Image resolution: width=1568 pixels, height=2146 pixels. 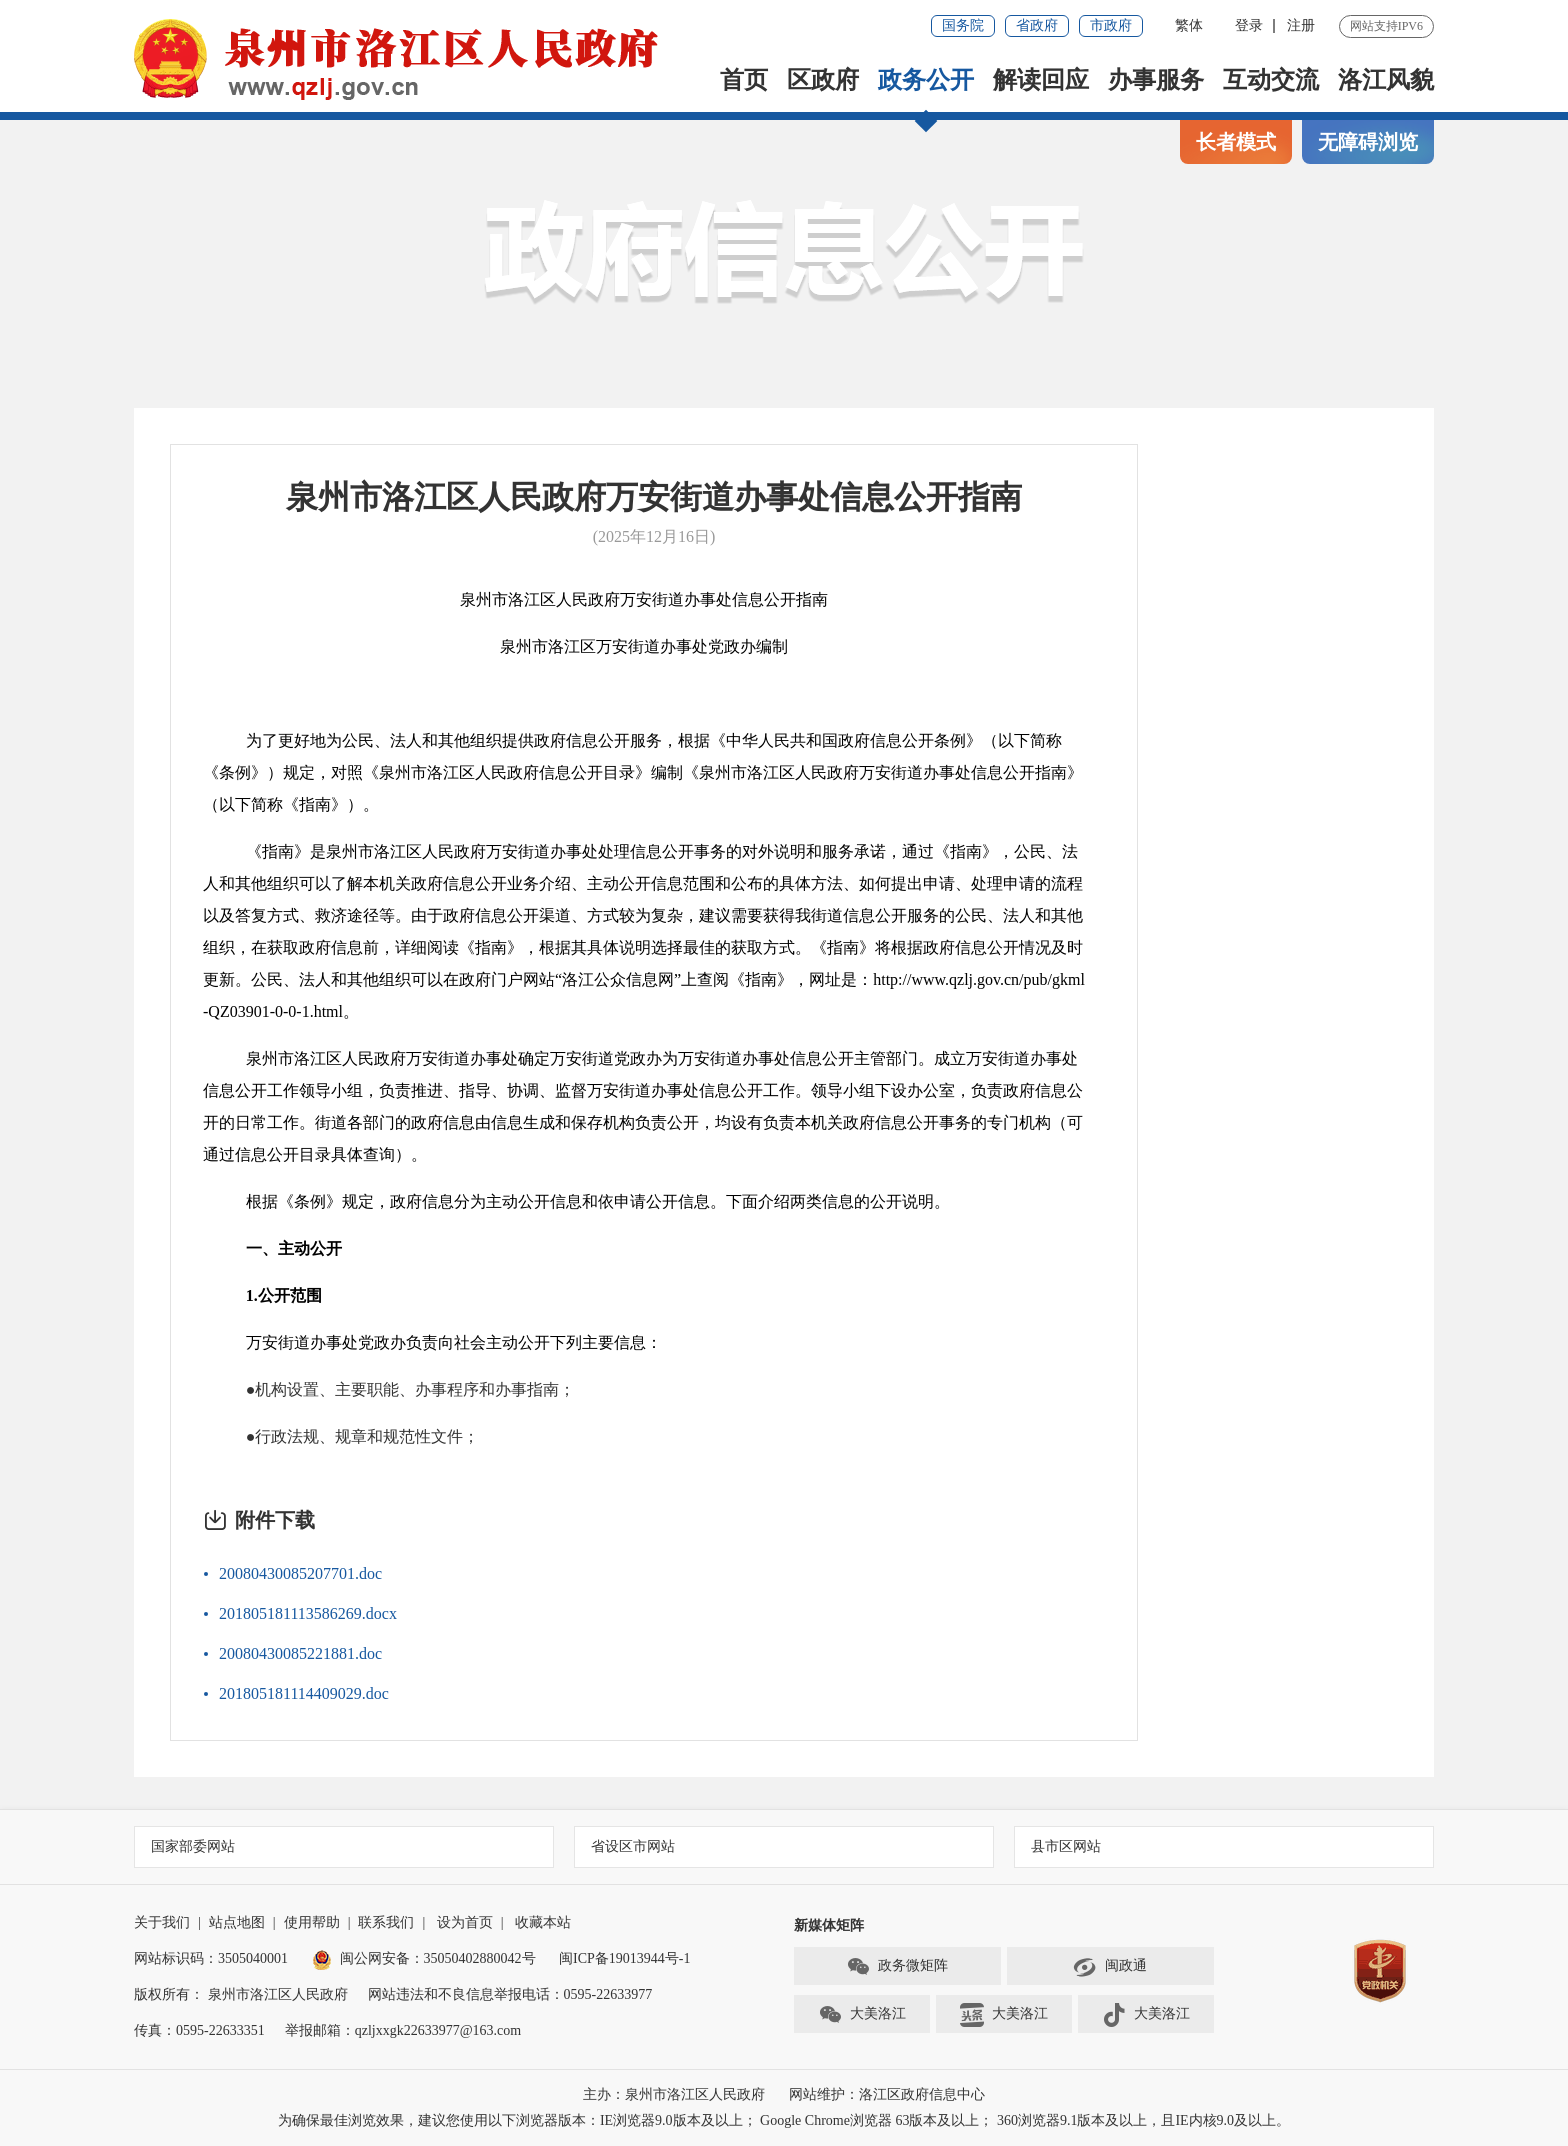 I want to click on 站点地图, so click(x=237, y=1922).